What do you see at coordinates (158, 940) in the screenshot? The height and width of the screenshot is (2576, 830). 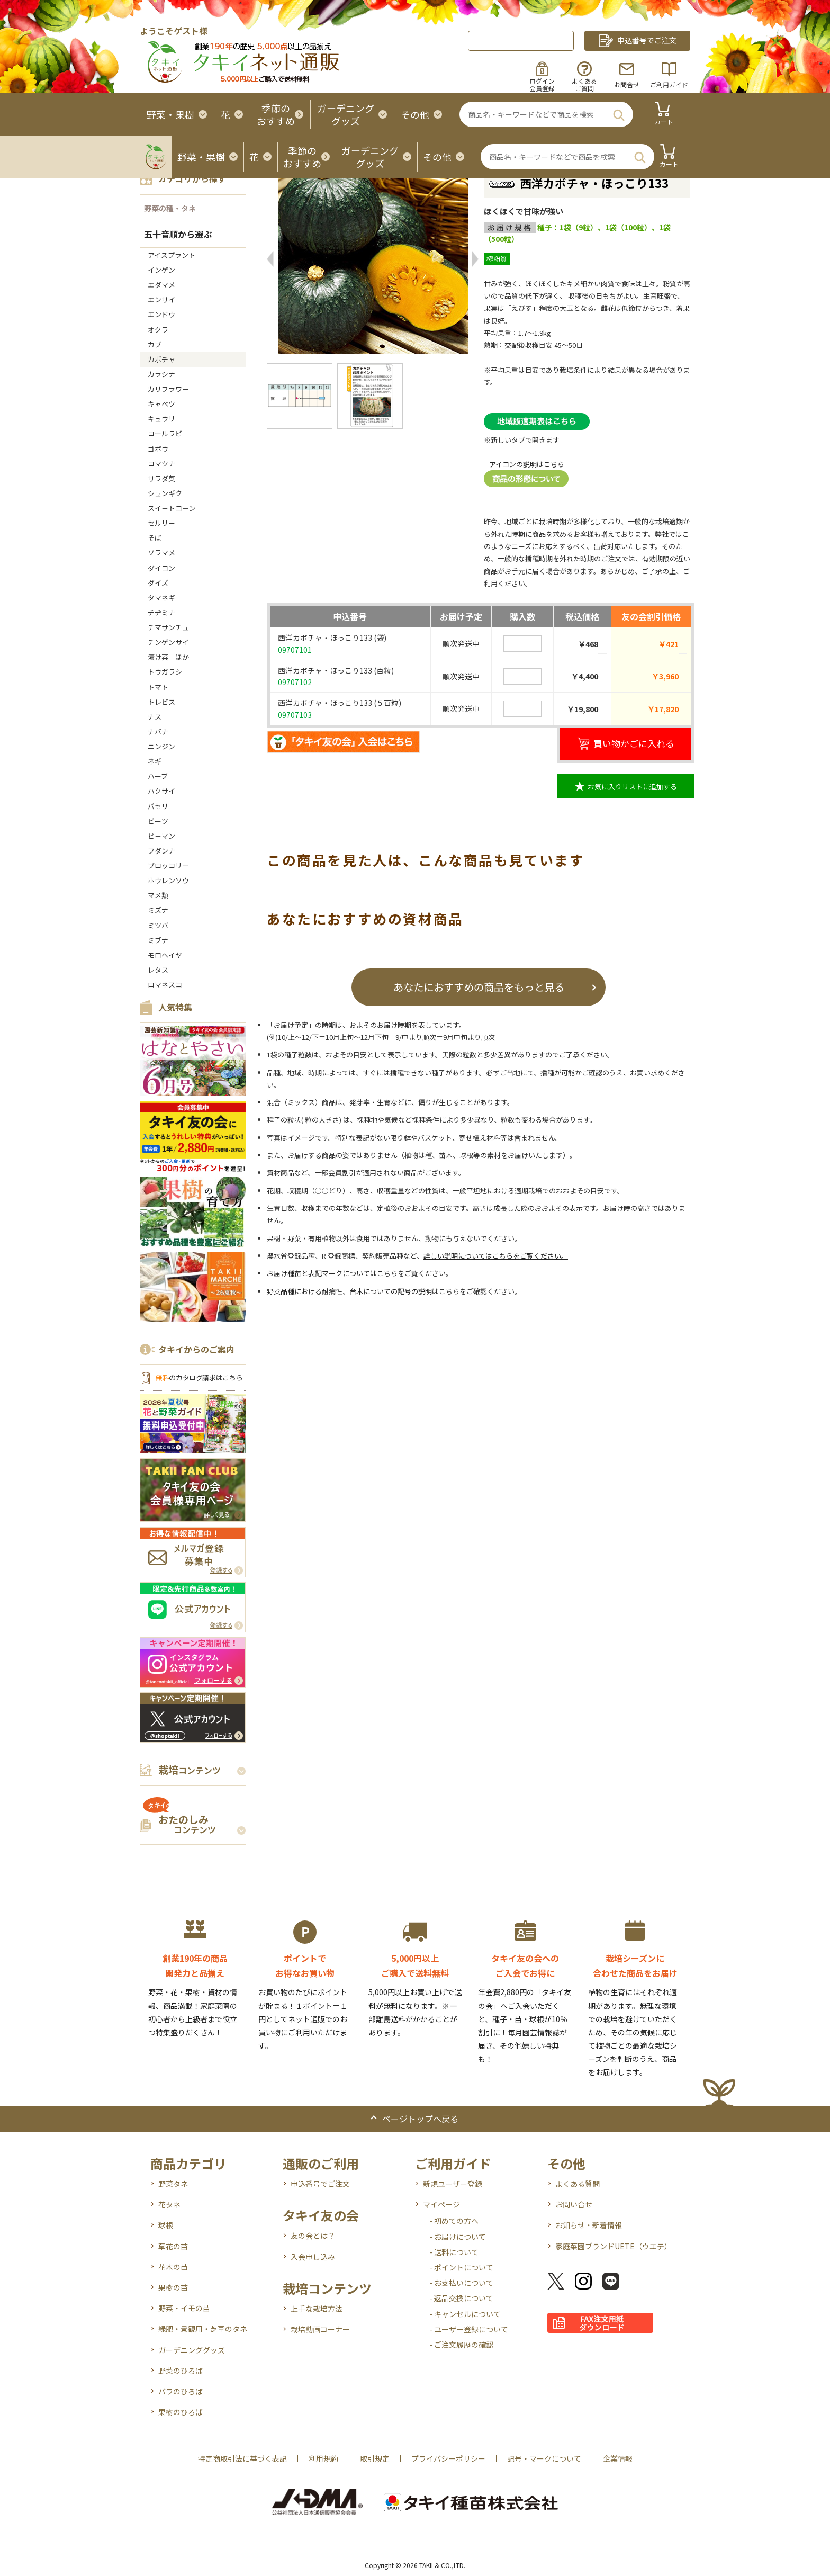 I see `ミブナ` at bounding box center [158, 940].